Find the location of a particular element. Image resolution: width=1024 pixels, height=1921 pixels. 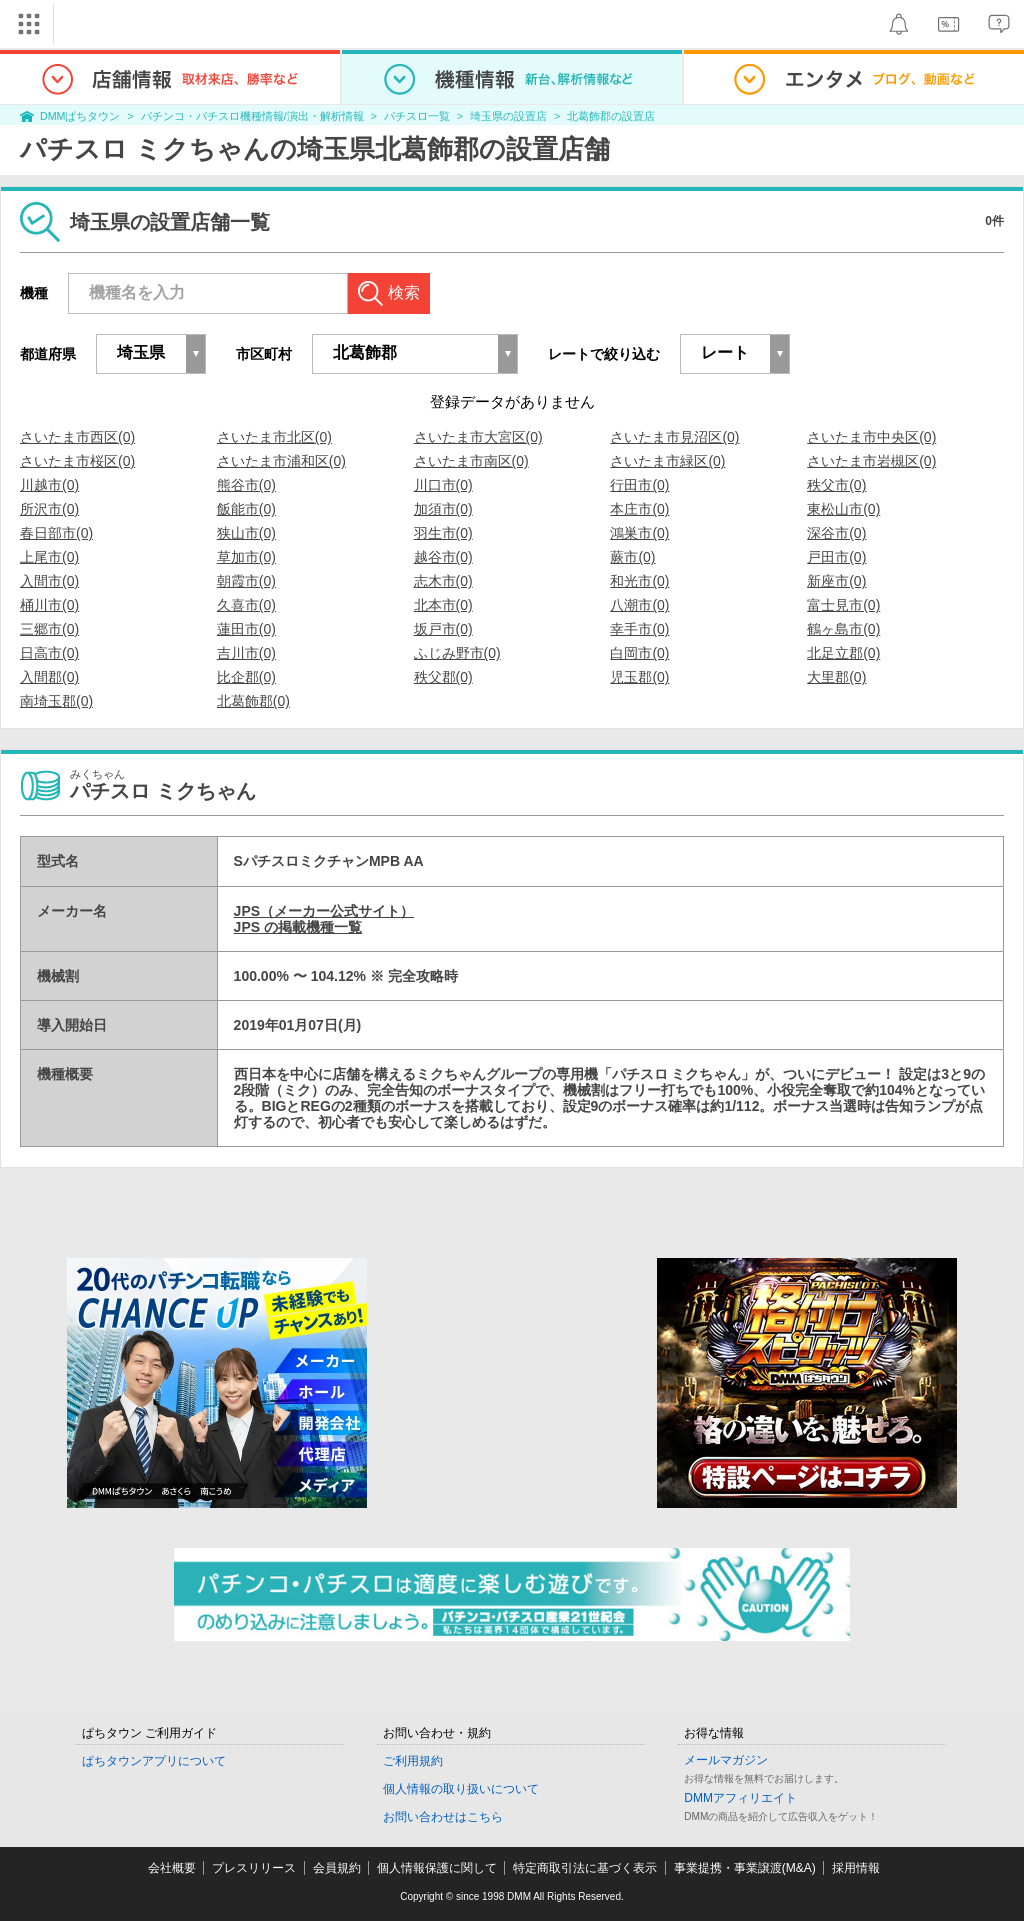

幸手市(0) is located at coordinates (639, 629).